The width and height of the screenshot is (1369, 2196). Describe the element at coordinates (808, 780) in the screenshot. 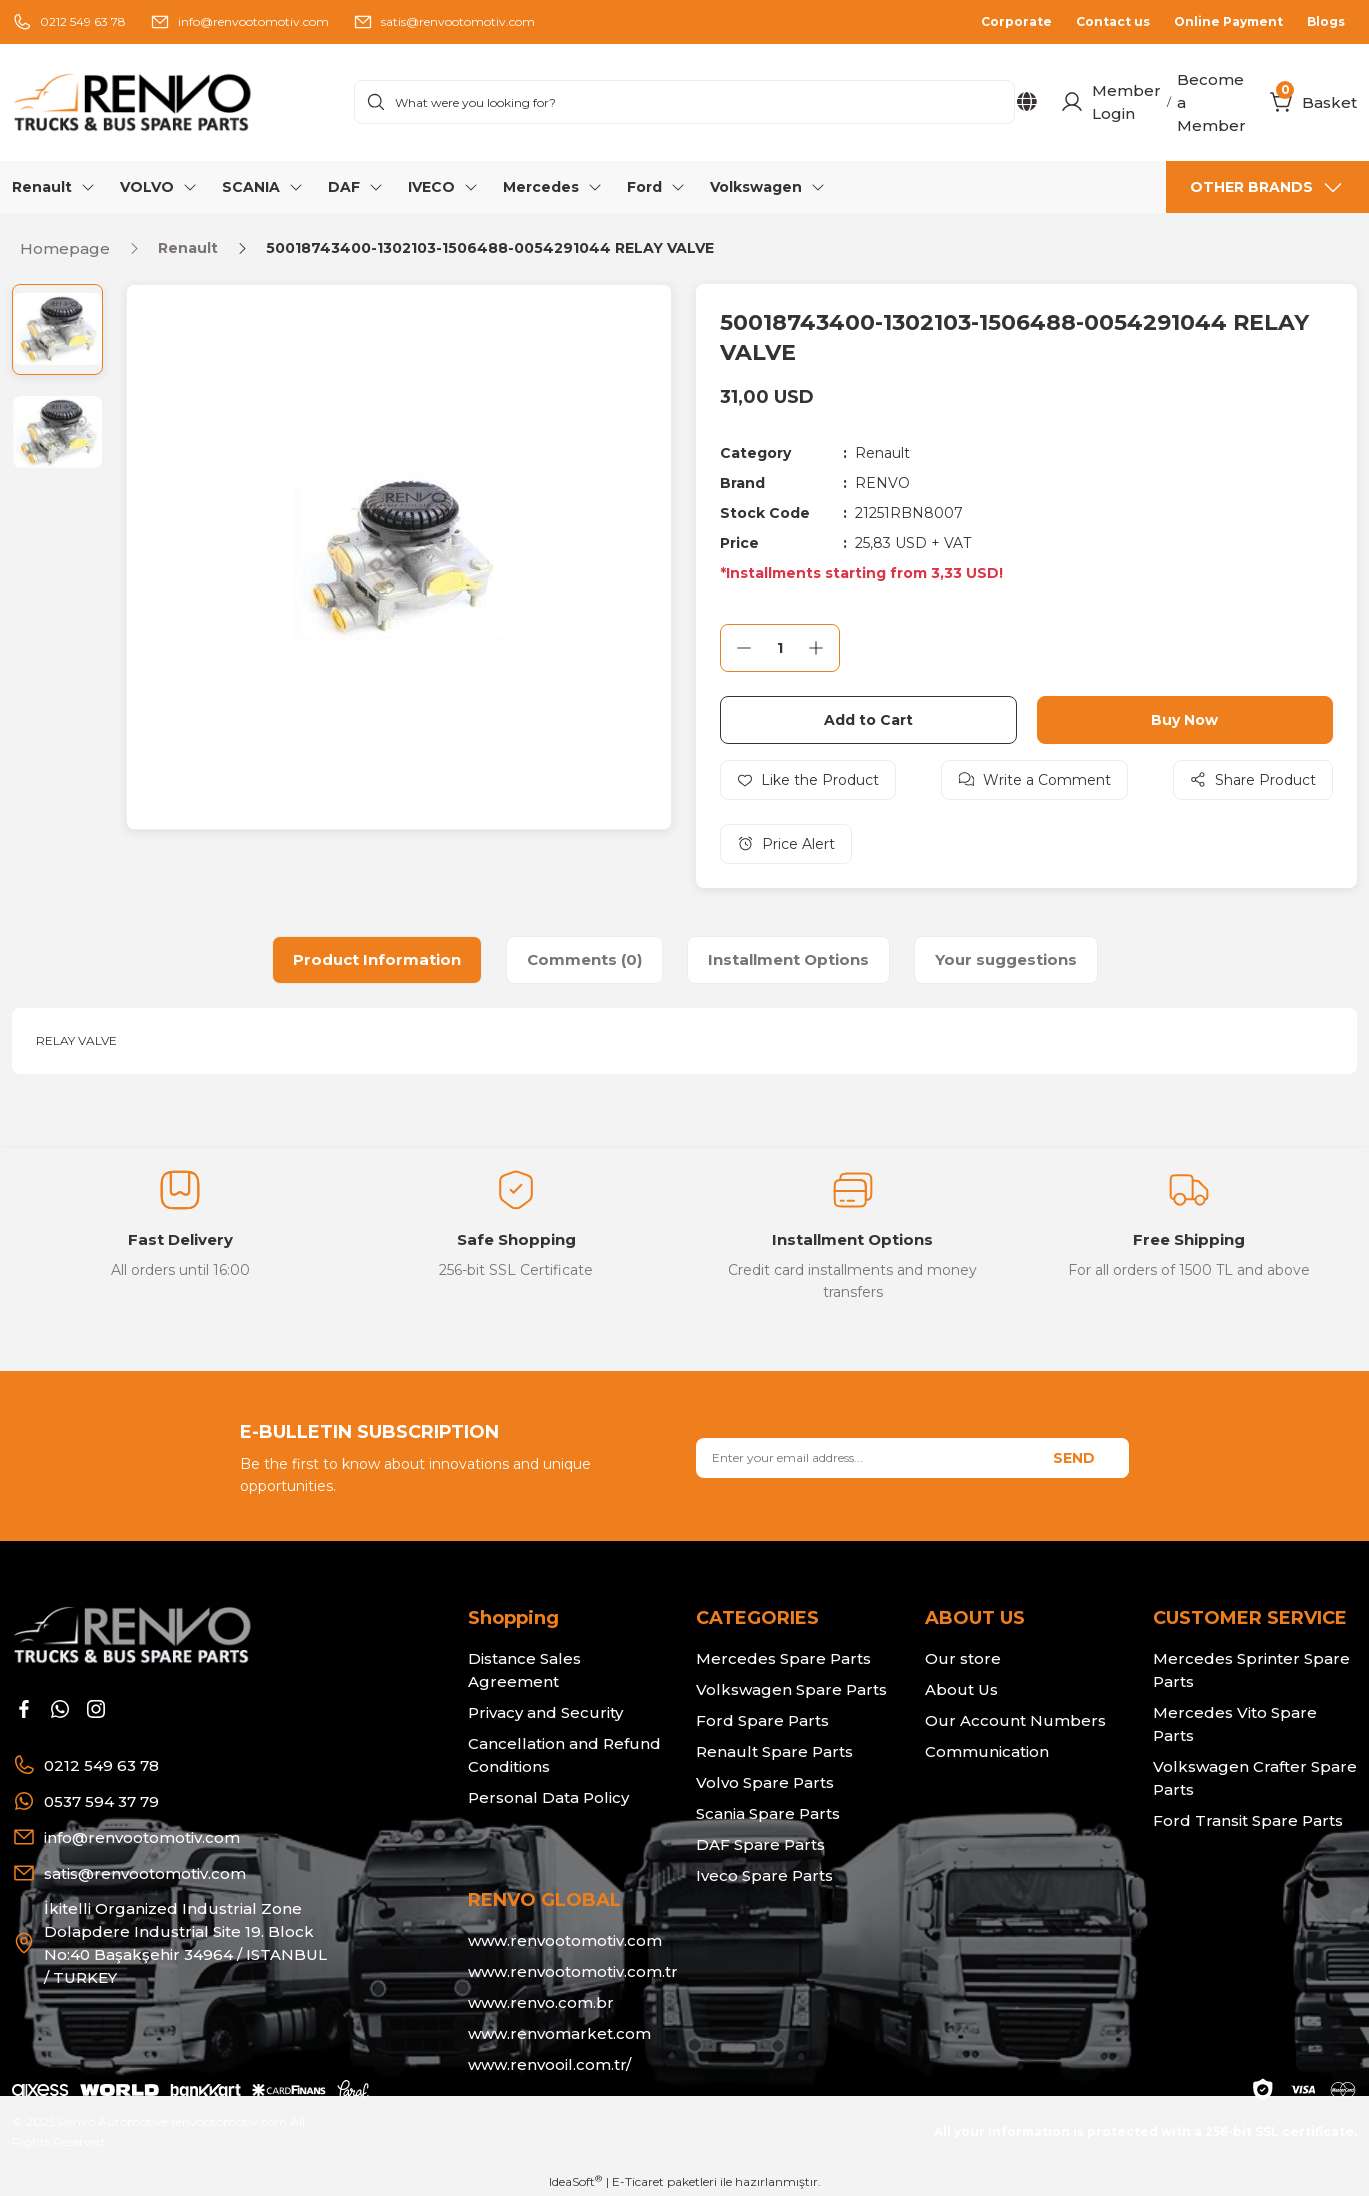

I see `[Add To Favorites]` at that location.